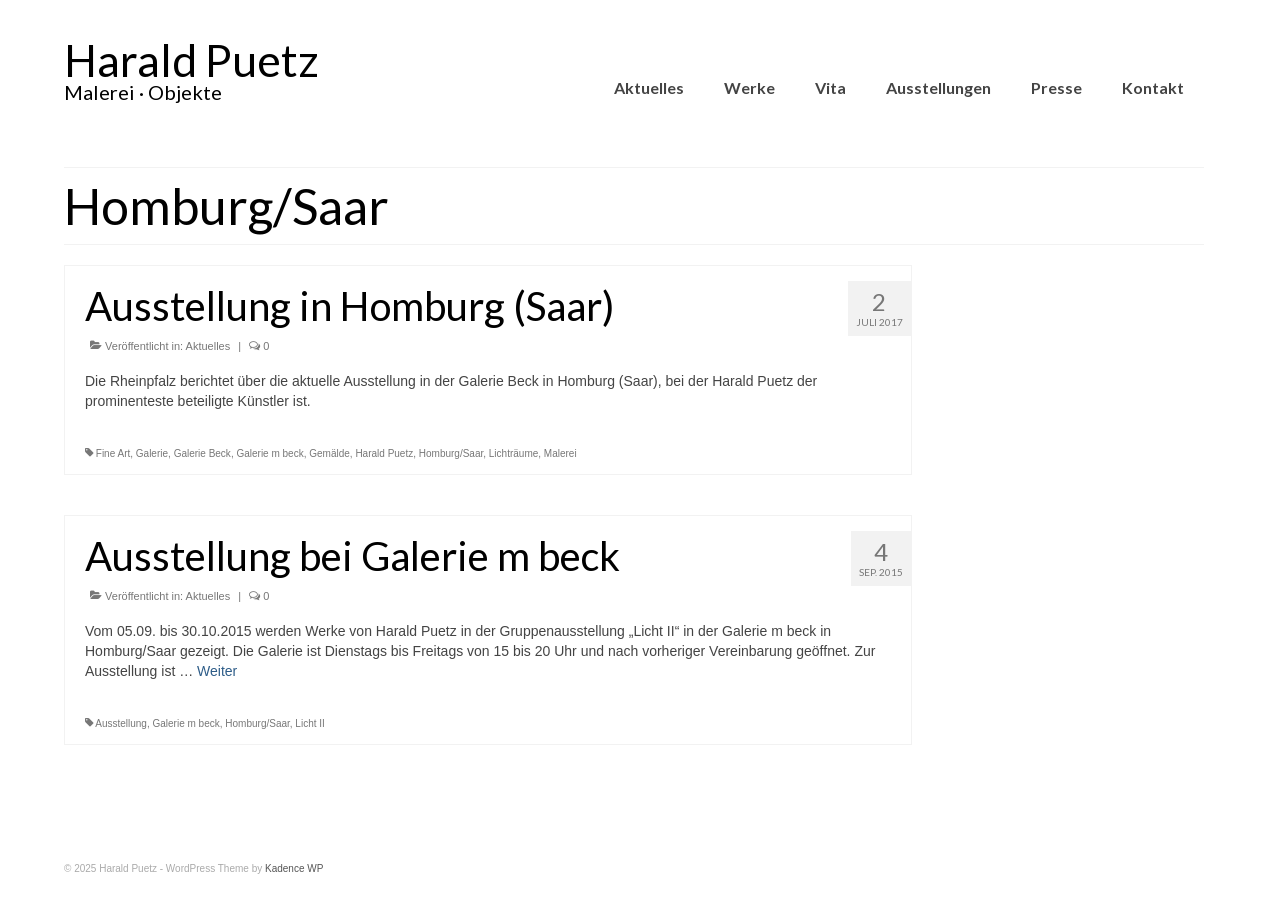  I want to click on Weiter, so click(217, 671).